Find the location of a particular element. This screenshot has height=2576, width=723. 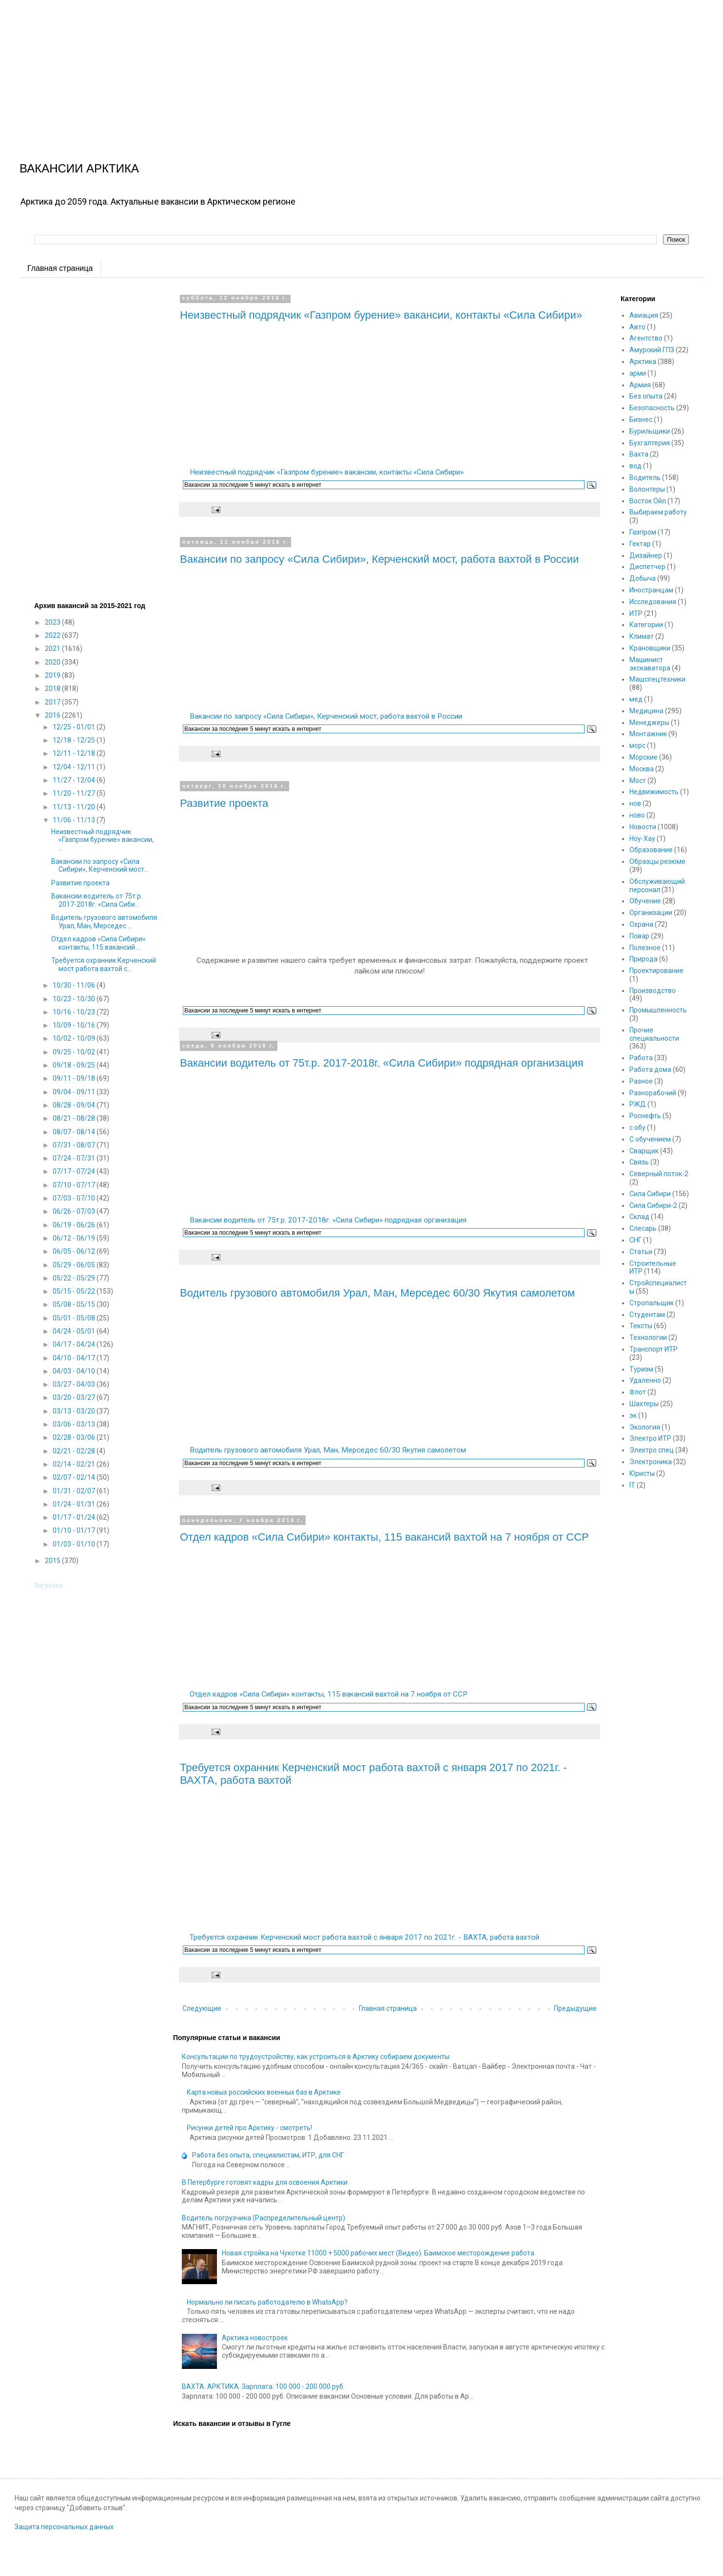

Бизнес is located at coordinates (640, 419).